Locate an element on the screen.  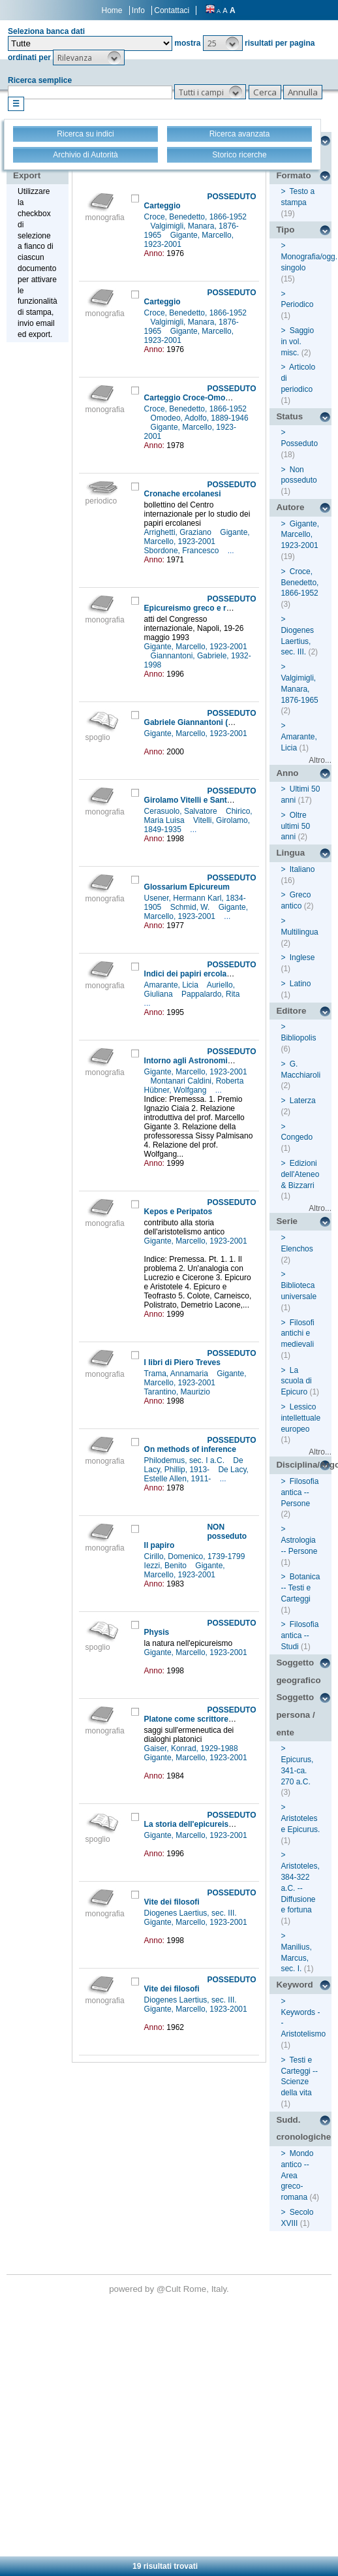
Gaiser, Konrad, 1929-1988 is located at coordinates (192, 1748).